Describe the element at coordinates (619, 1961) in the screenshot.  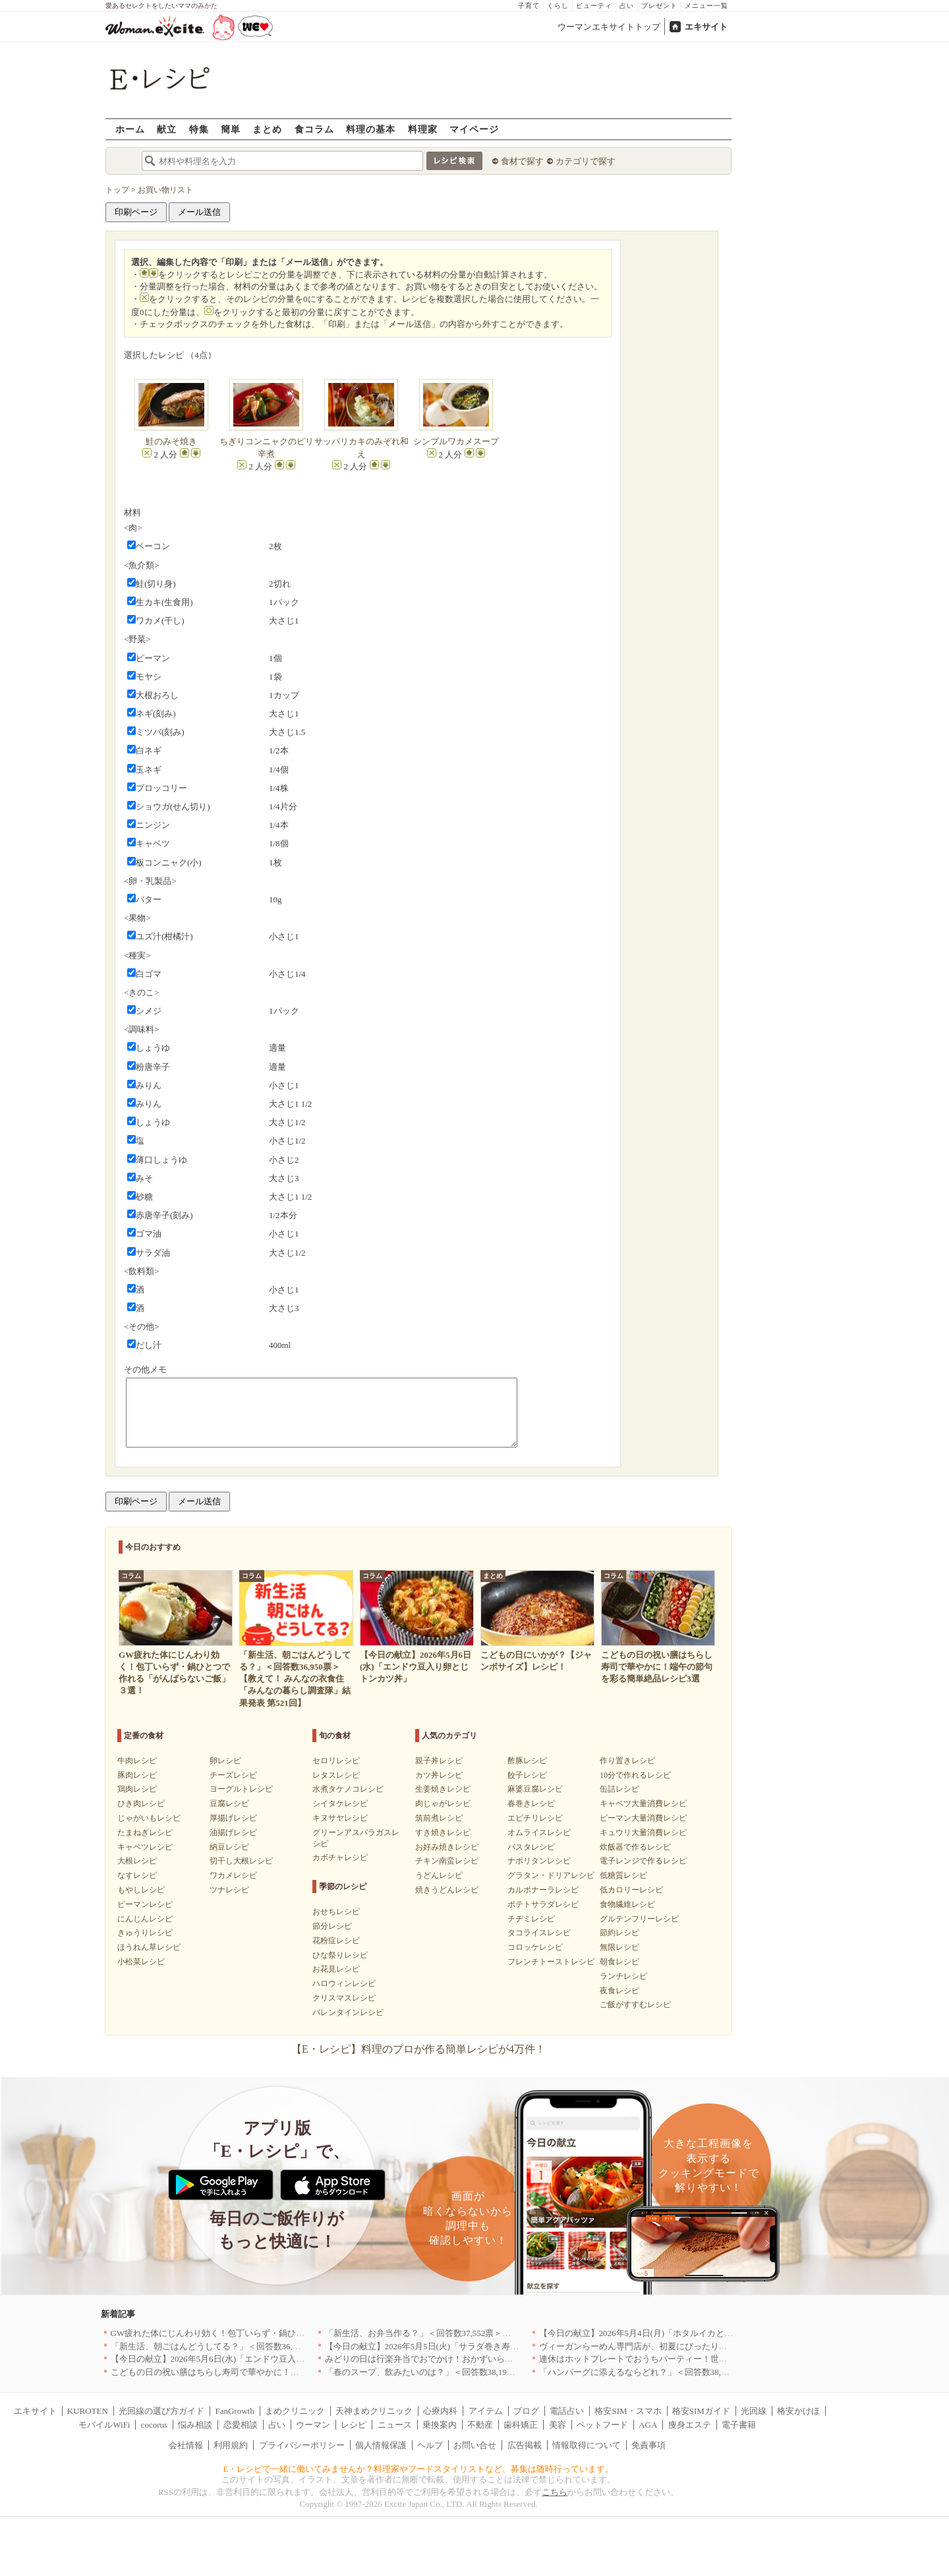
I see `朝食レシピ` at that location.